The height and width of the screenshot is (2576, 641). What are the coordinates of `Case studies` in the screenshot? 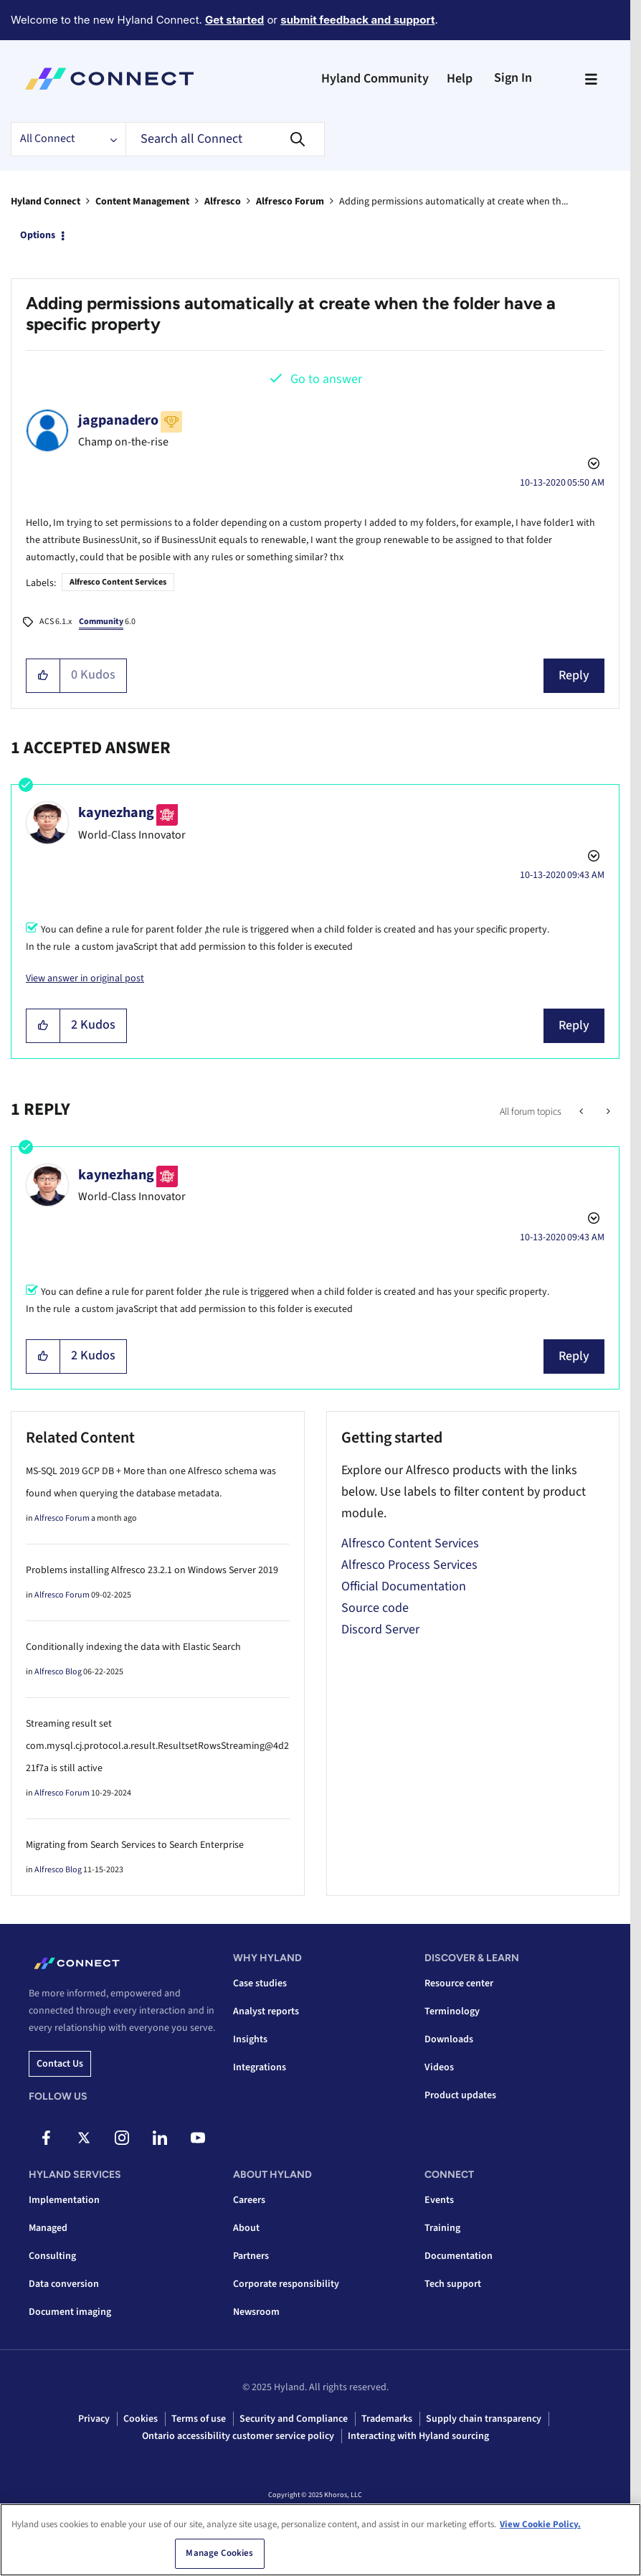 It's located at (260, 1983).